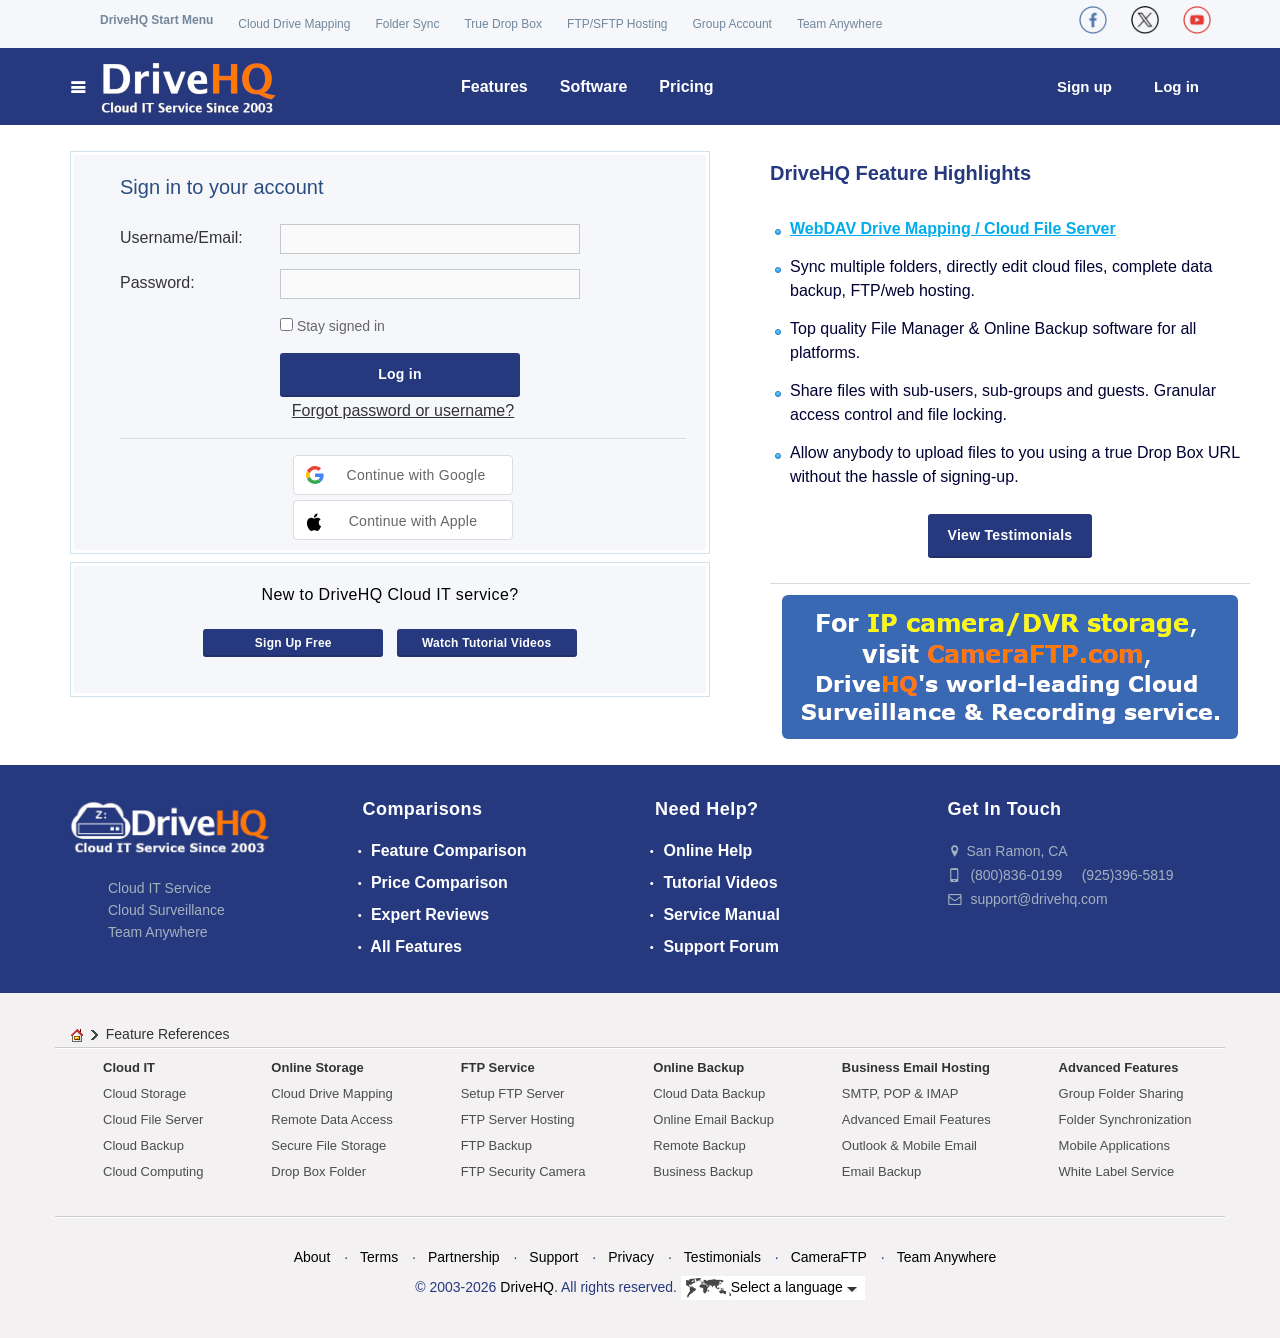 Image resolution: width=1280 pixels, height=1338 pixels. Describe the element at coordinates (713, 1119) in the screenshot. I see `Online Email Backup` at that location.